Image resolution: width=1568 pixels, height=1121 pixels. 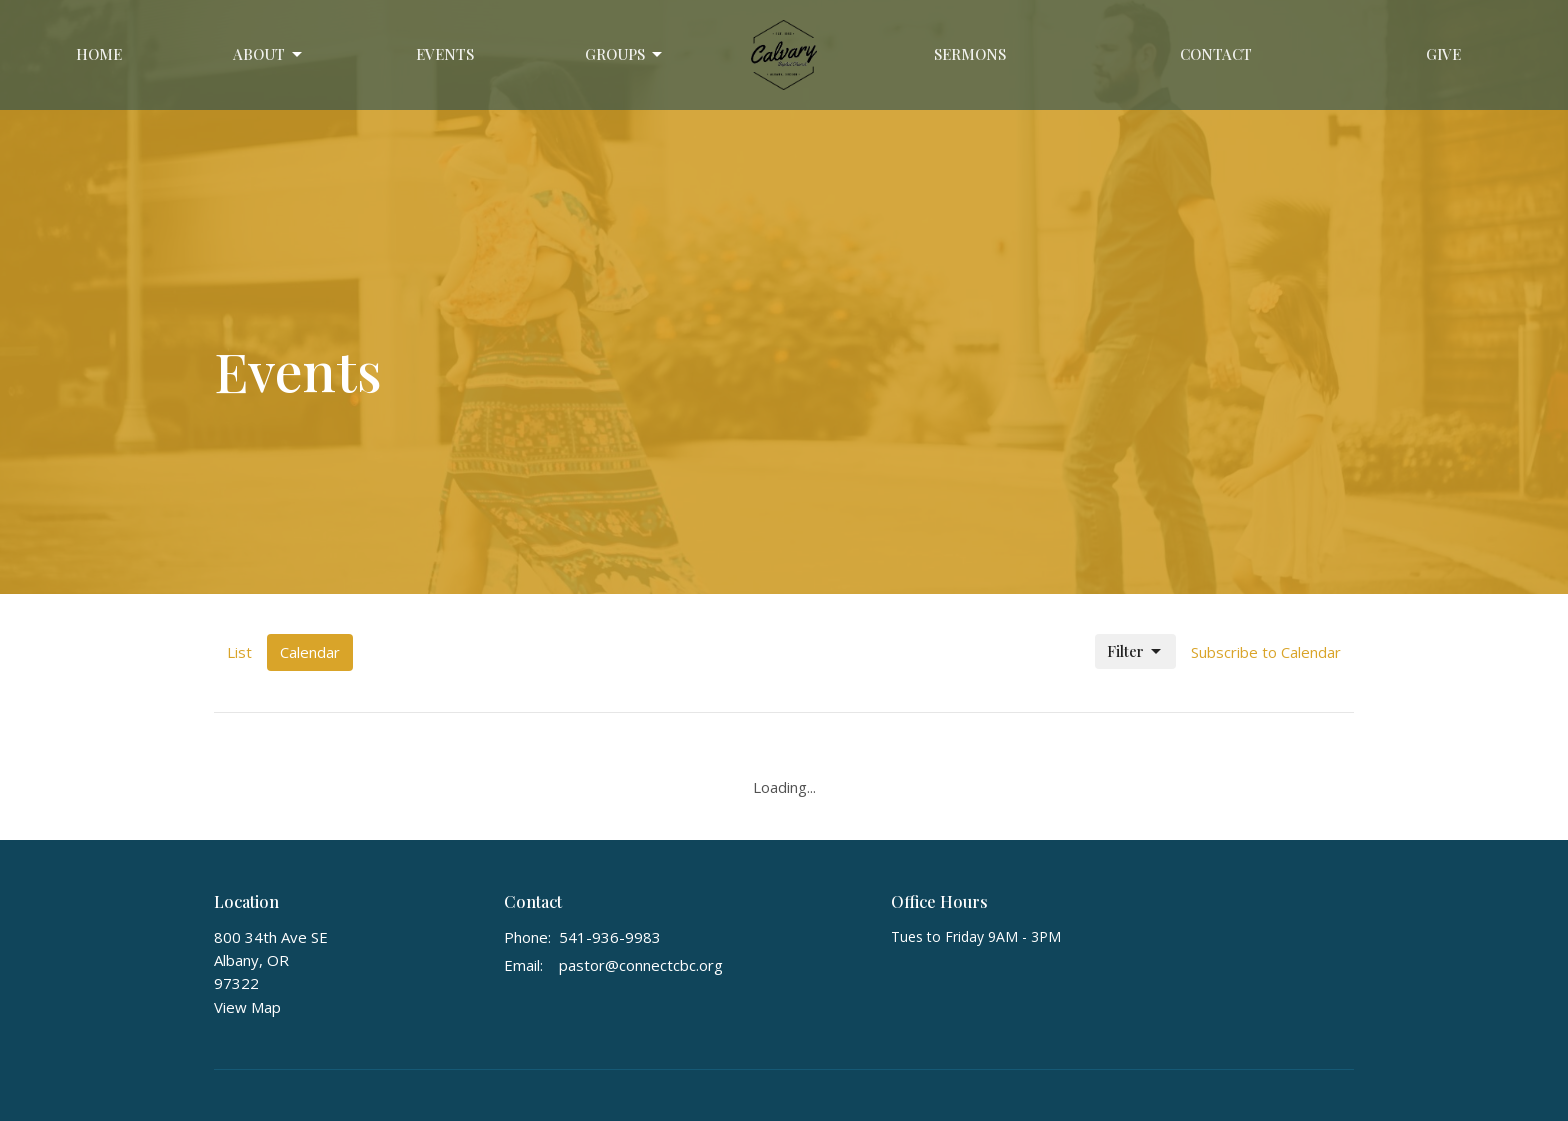 What do you see at coordinates (445, 54) in the screenshot?
I see `Events` at bounding box center [445, 54].